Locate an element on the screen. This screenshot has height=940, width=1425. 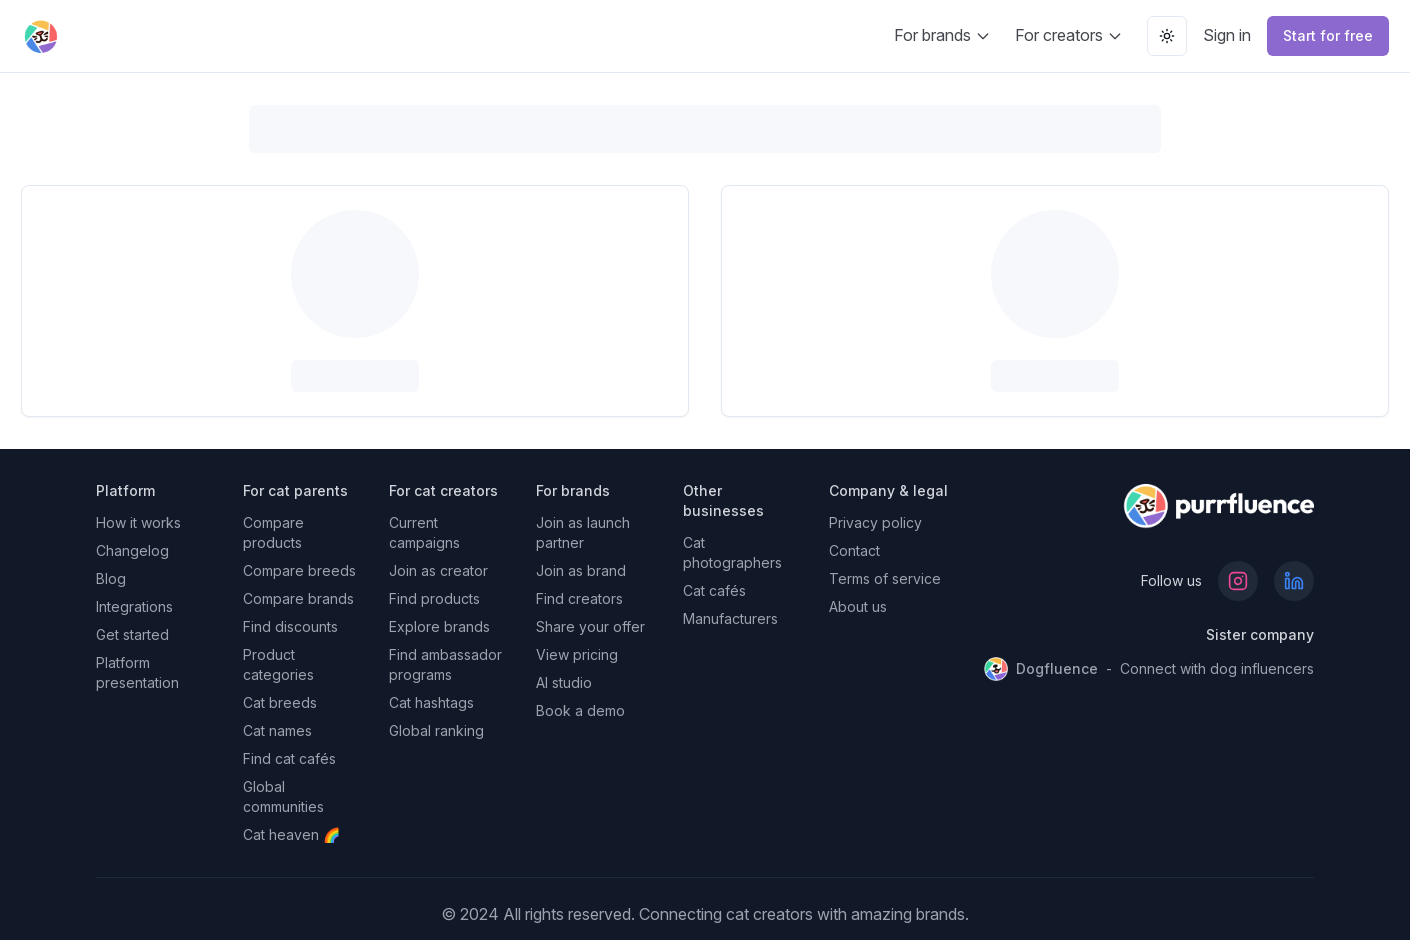
Compare breeds is located at coordinates (299, 570).